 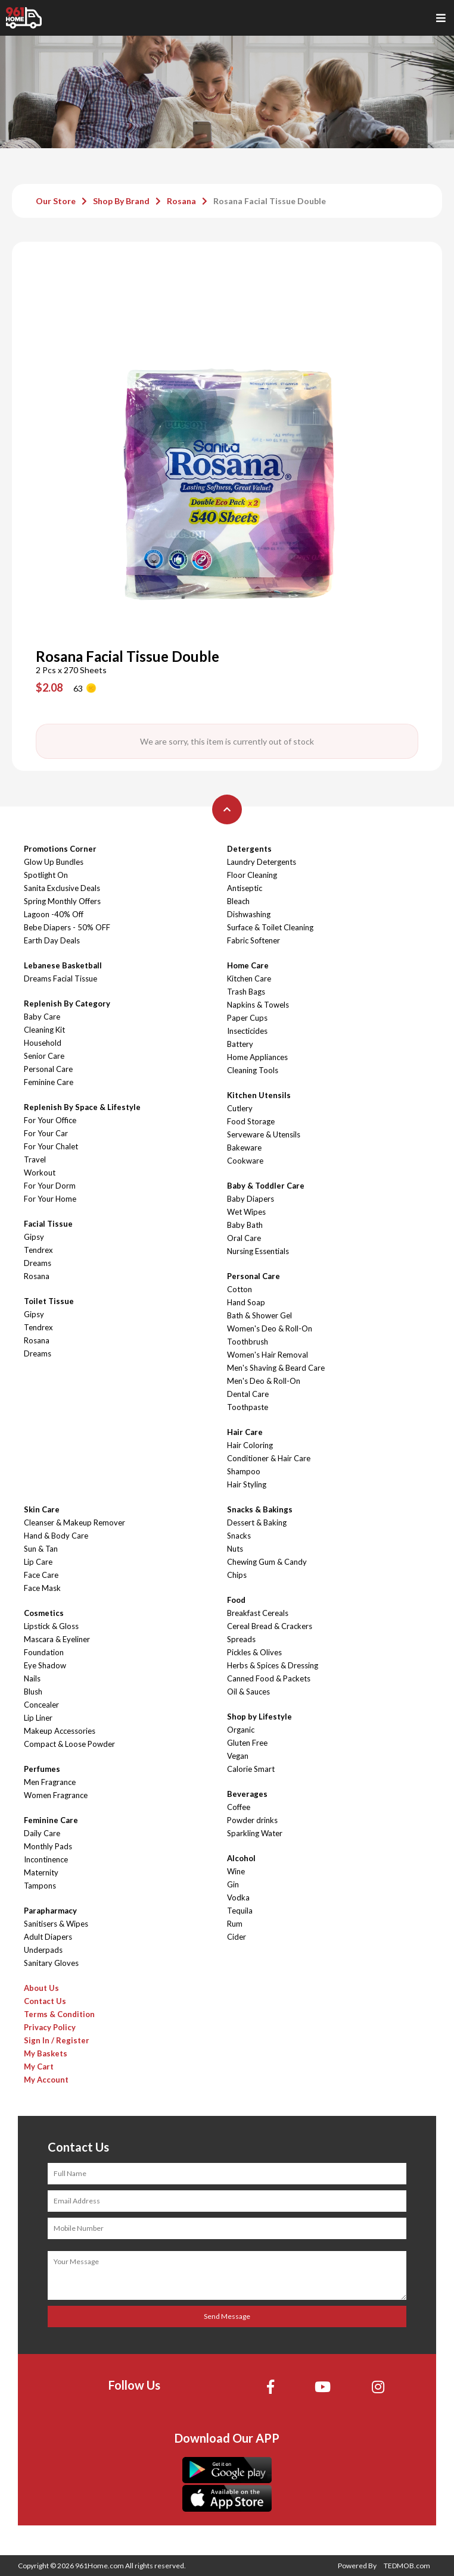 What do you see at coordinates (259, 1095) in the screenshot?
I see `Kitchen Utensils` at bounding box center [259, 1095].